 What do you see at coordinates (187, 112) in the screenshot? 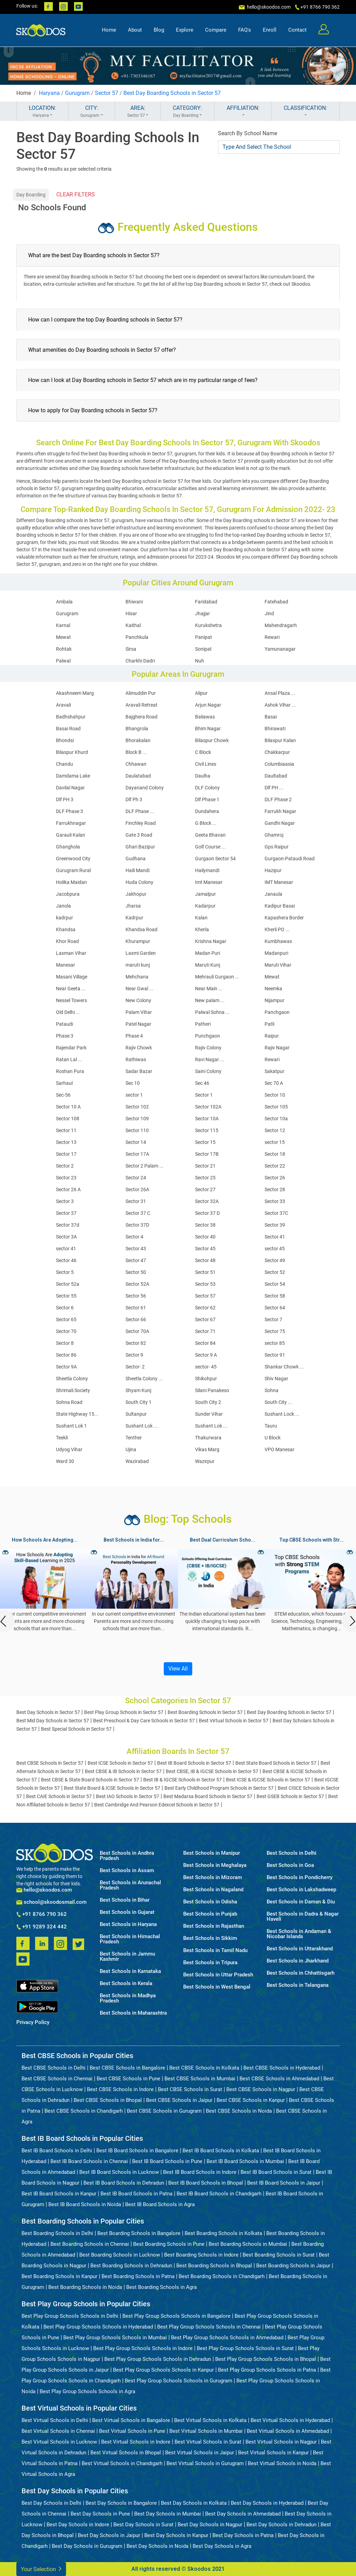
I see `CATEGORY:` at bounding box center [187, 112].